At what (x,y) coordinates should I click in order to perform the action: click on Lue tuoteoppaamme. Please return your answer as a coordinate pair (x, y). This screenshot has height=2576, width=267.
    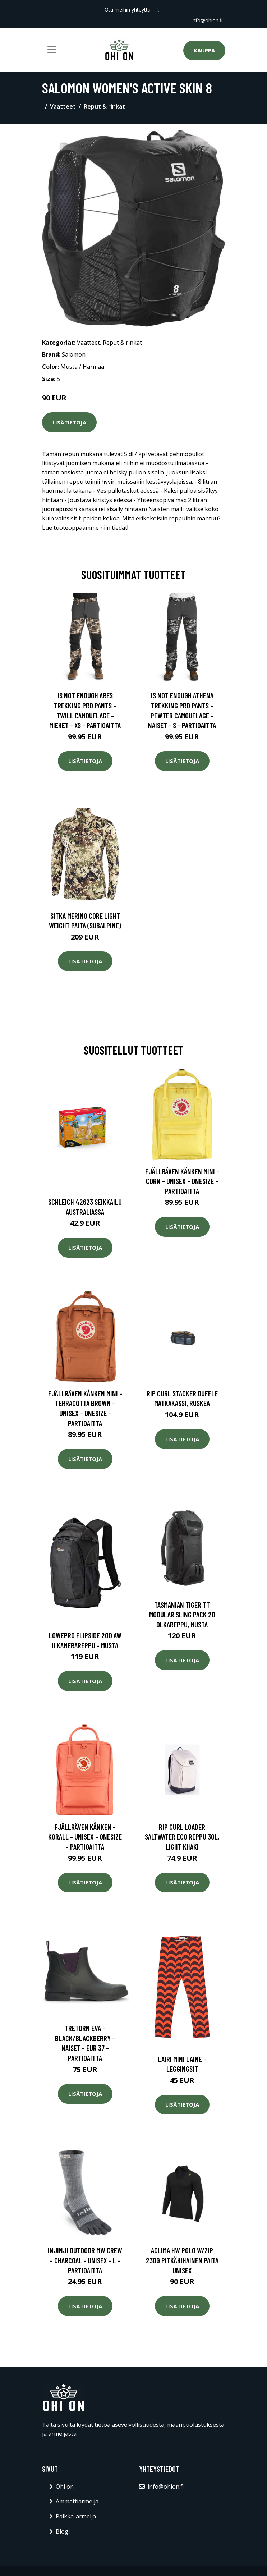
    Looking at the image, I should click on (70, 528).